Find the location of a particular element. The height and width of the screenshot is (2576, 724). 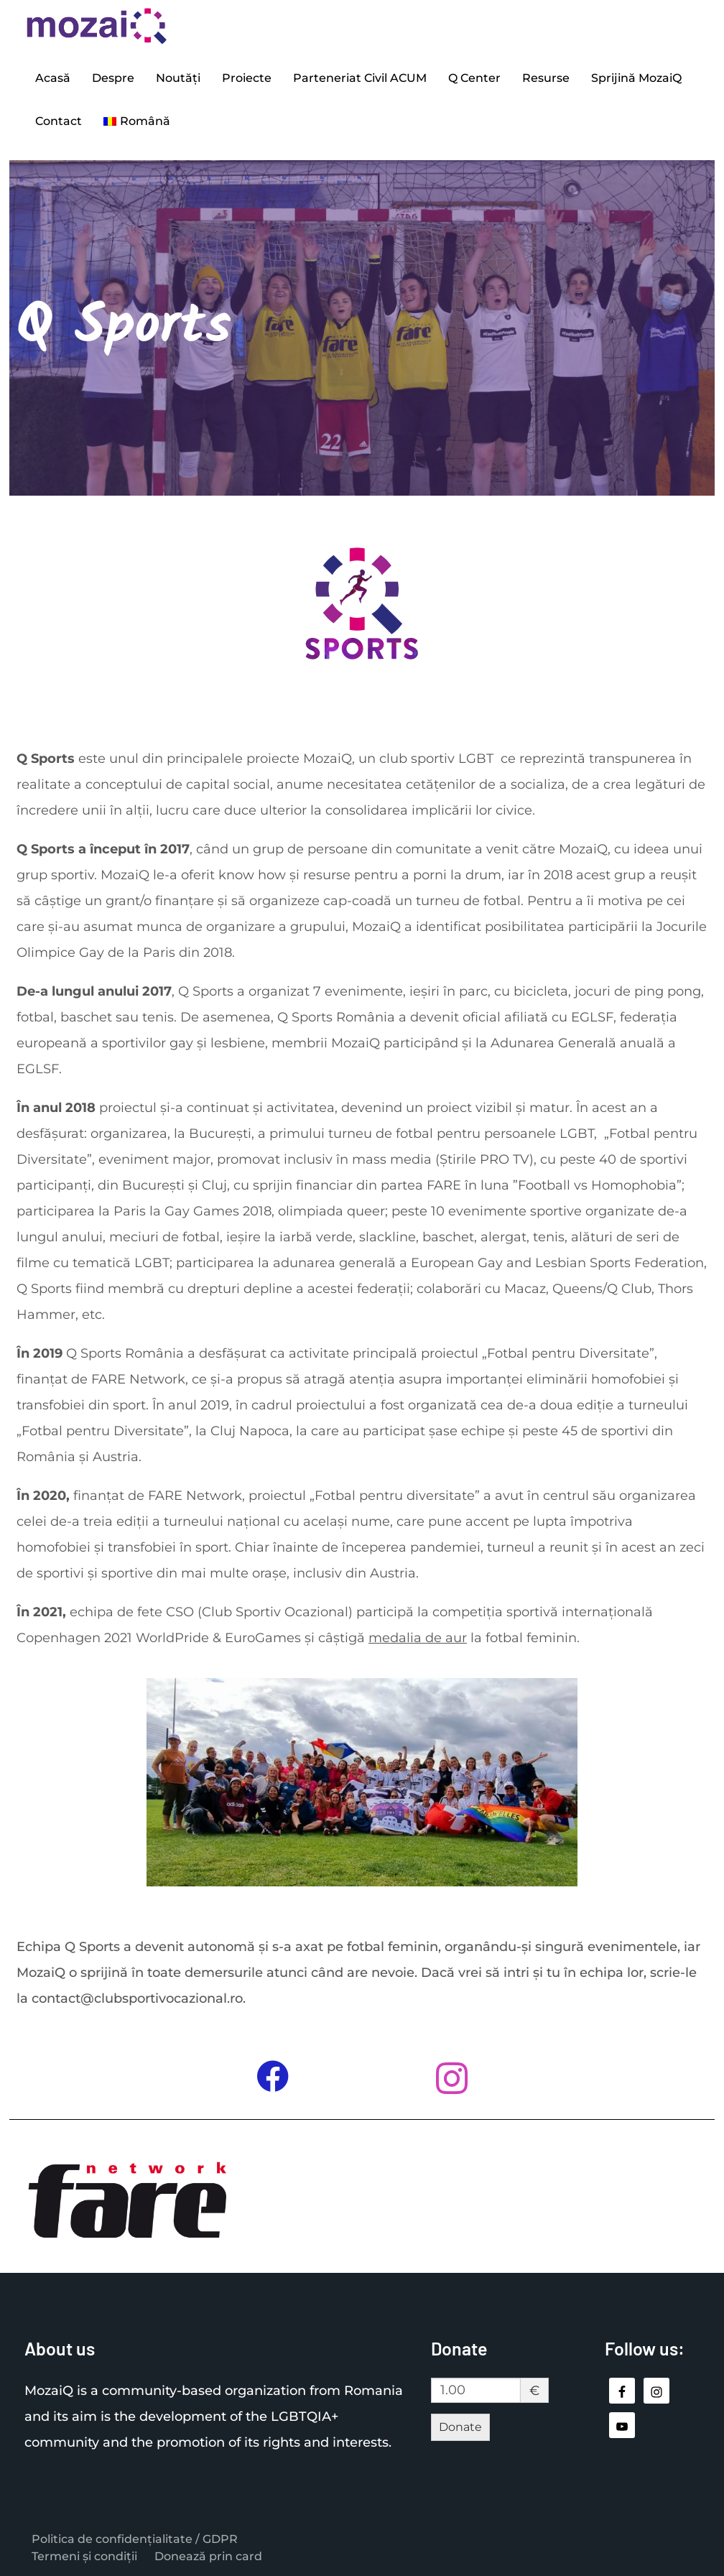

Politica de confidențialitate / GDPR is located at coordinates (135, 2539).